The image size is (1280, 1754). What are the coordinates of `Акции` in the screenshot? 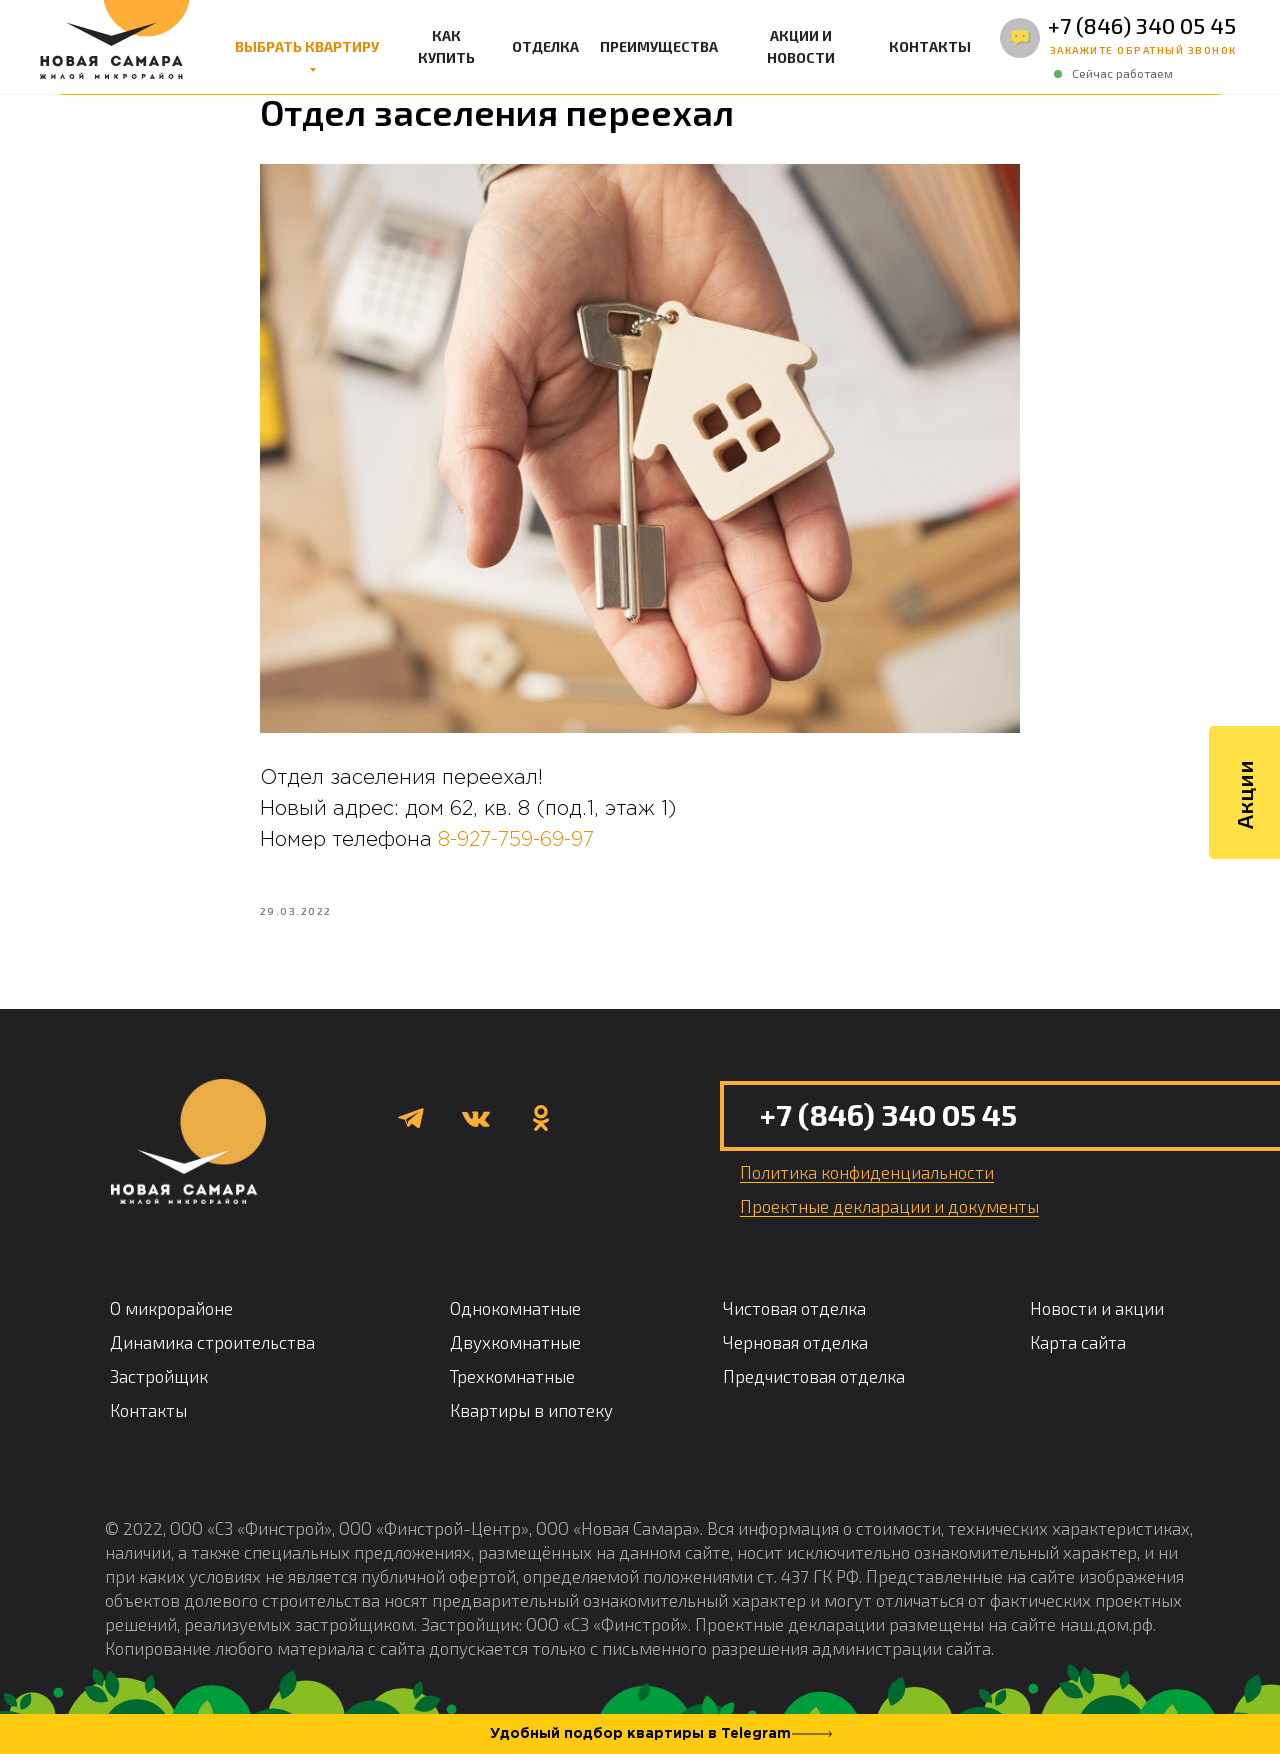 It's located at (1244, 764).